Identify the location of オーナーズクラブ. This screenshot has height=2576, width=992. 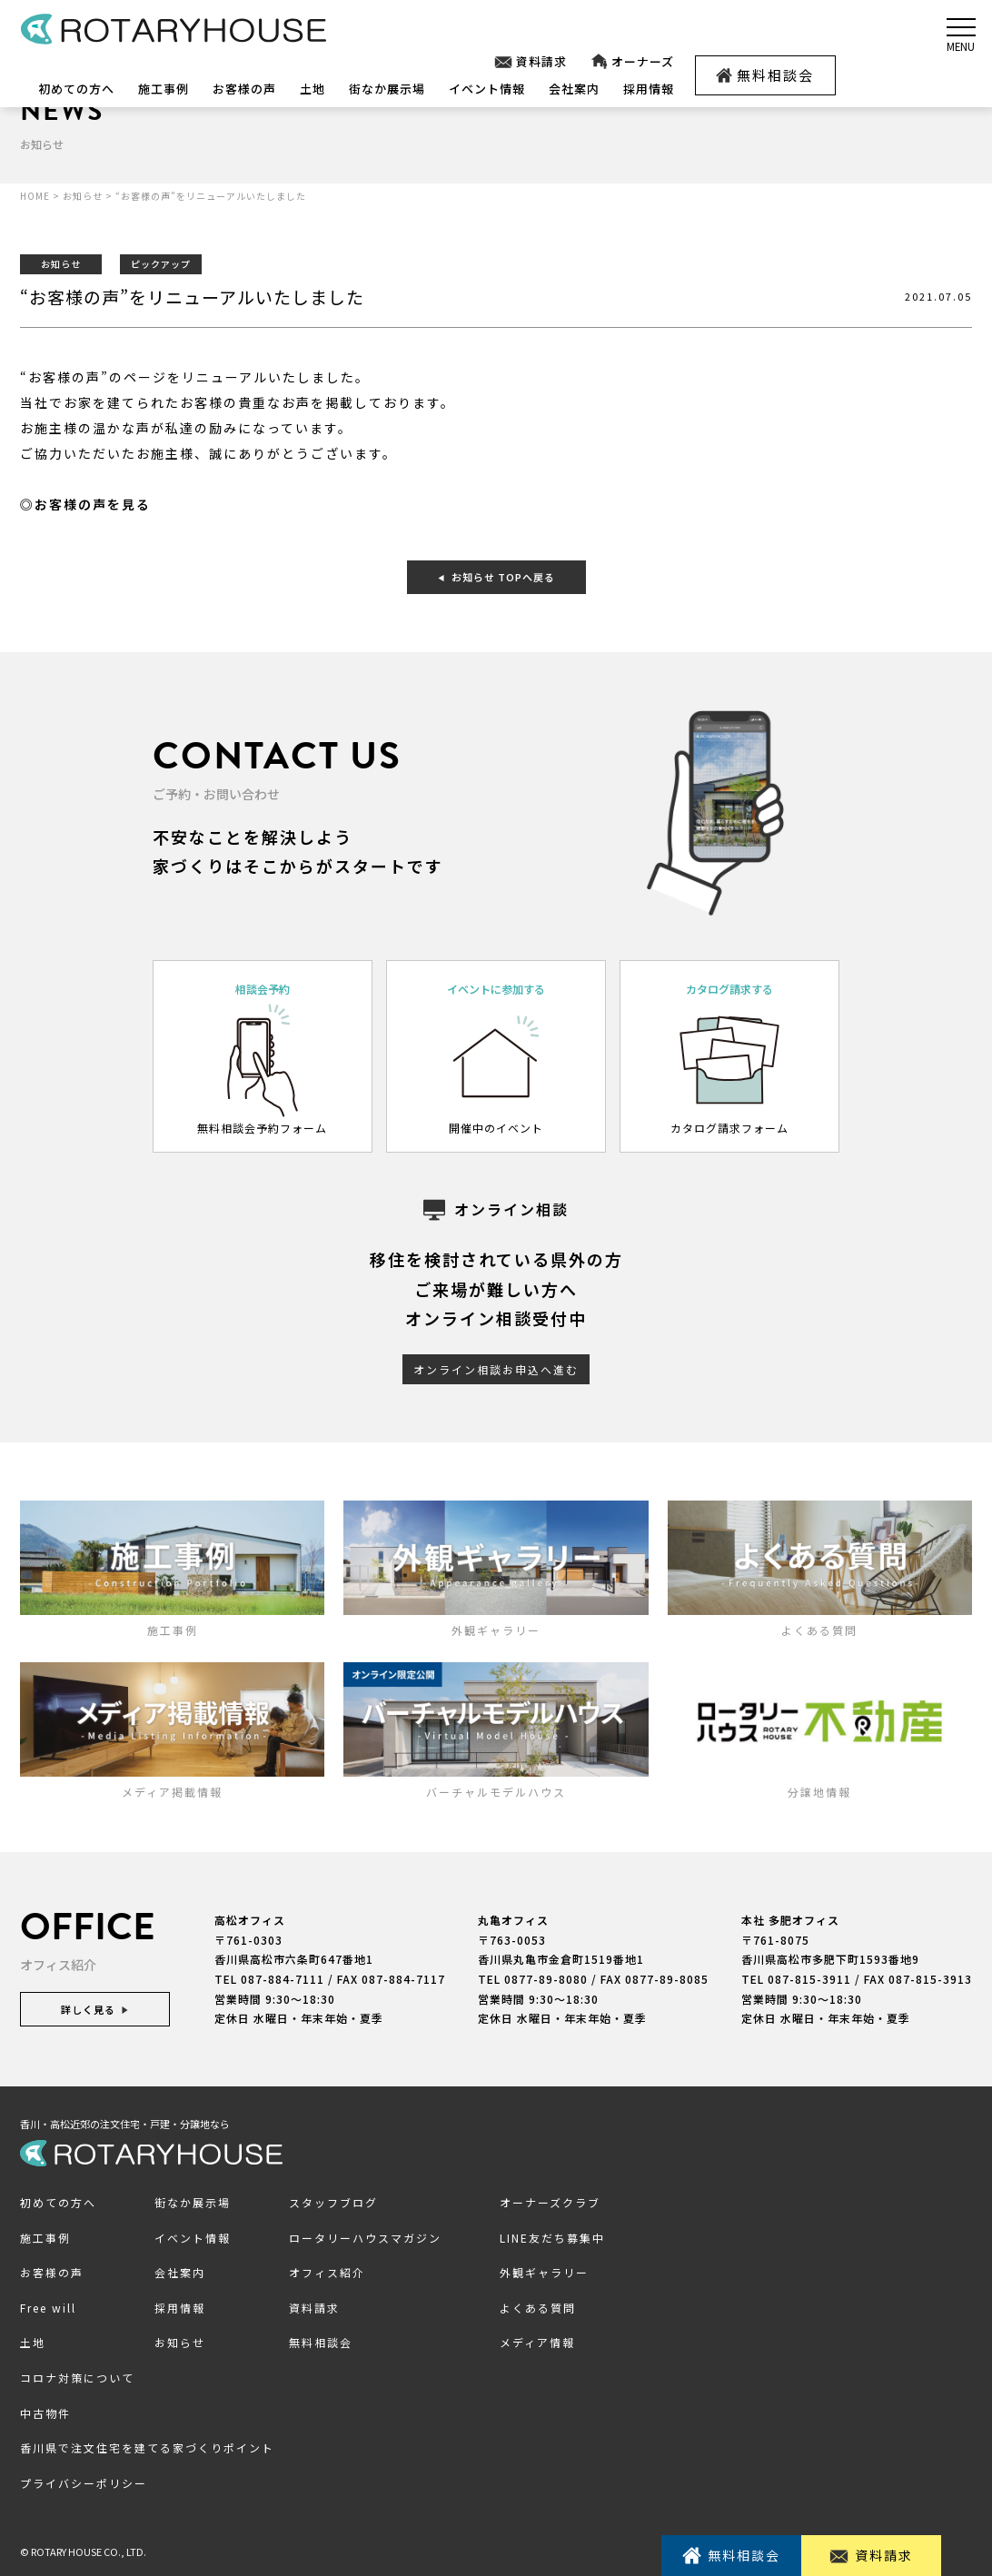
(550, 2202).